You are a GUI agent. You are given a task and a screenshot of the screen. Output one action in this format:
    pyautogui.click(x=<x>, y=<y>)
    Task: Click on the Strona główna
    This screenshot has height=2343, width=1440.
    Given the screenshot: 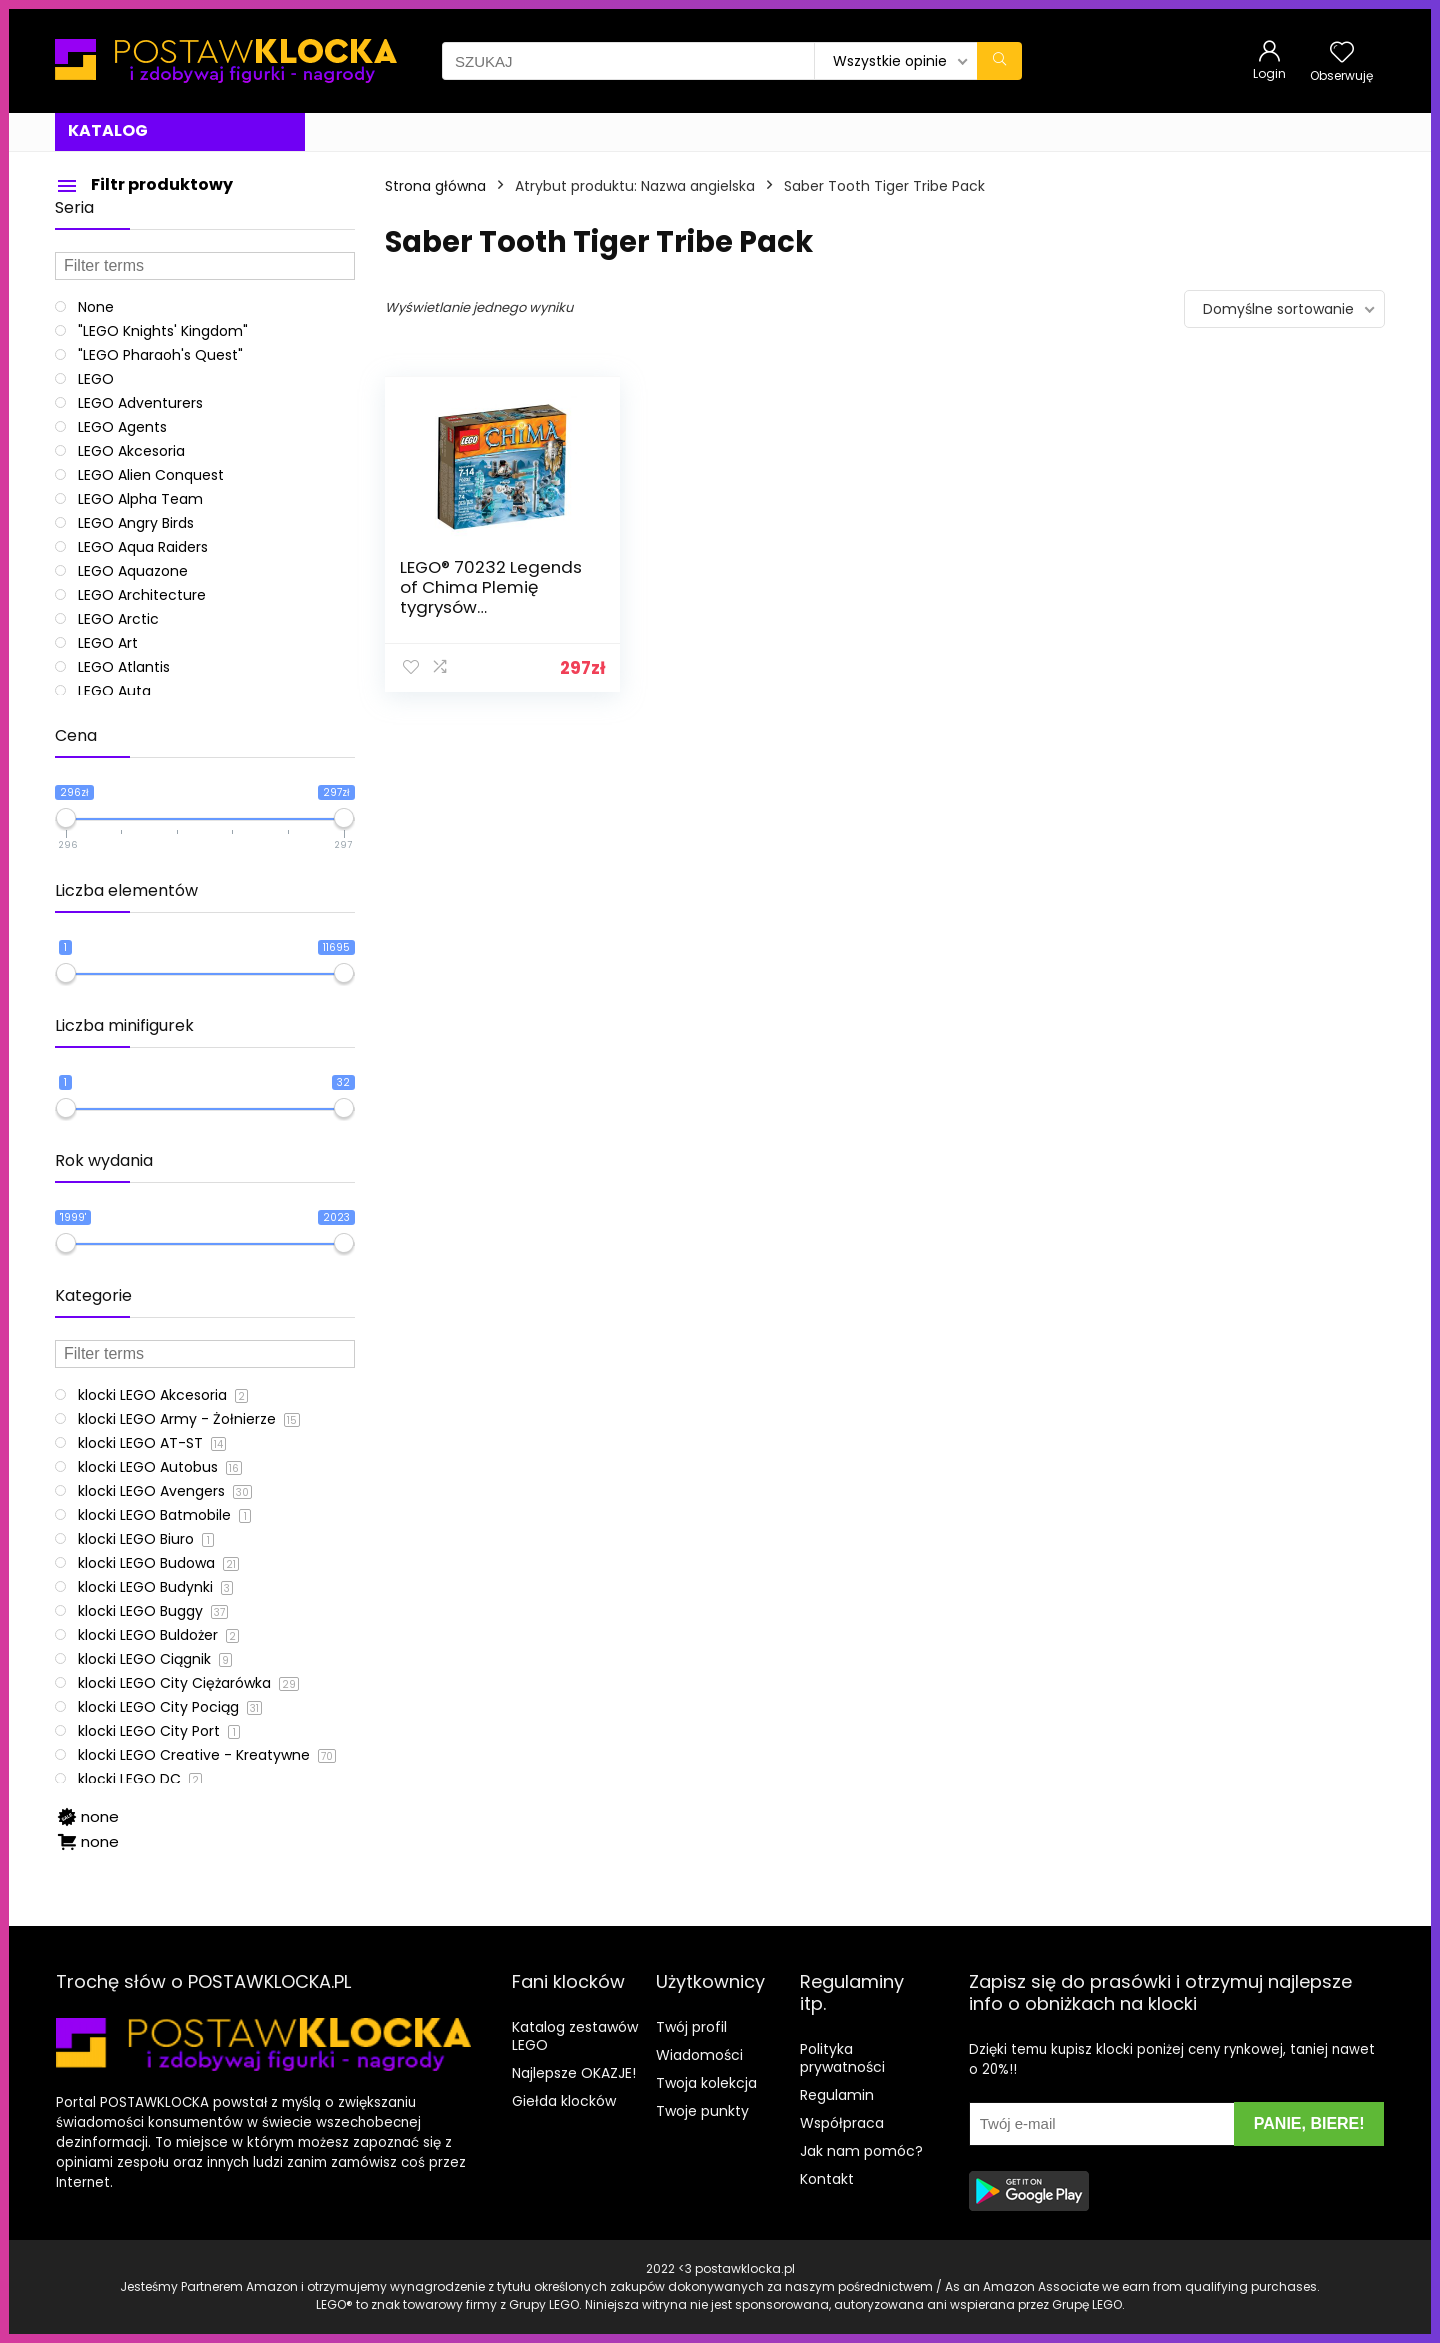 What is the action you would take?
    pyautogui.click(x=435, y=186)
    